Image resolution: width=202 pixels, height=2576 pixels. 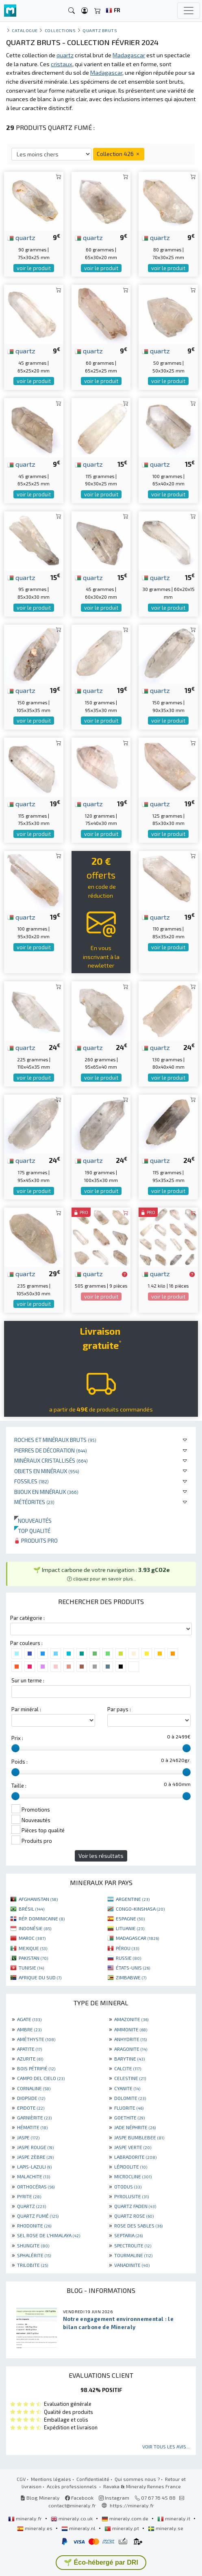 I want to click on Qui sommes nous ?, so click(x=137, y=2479).